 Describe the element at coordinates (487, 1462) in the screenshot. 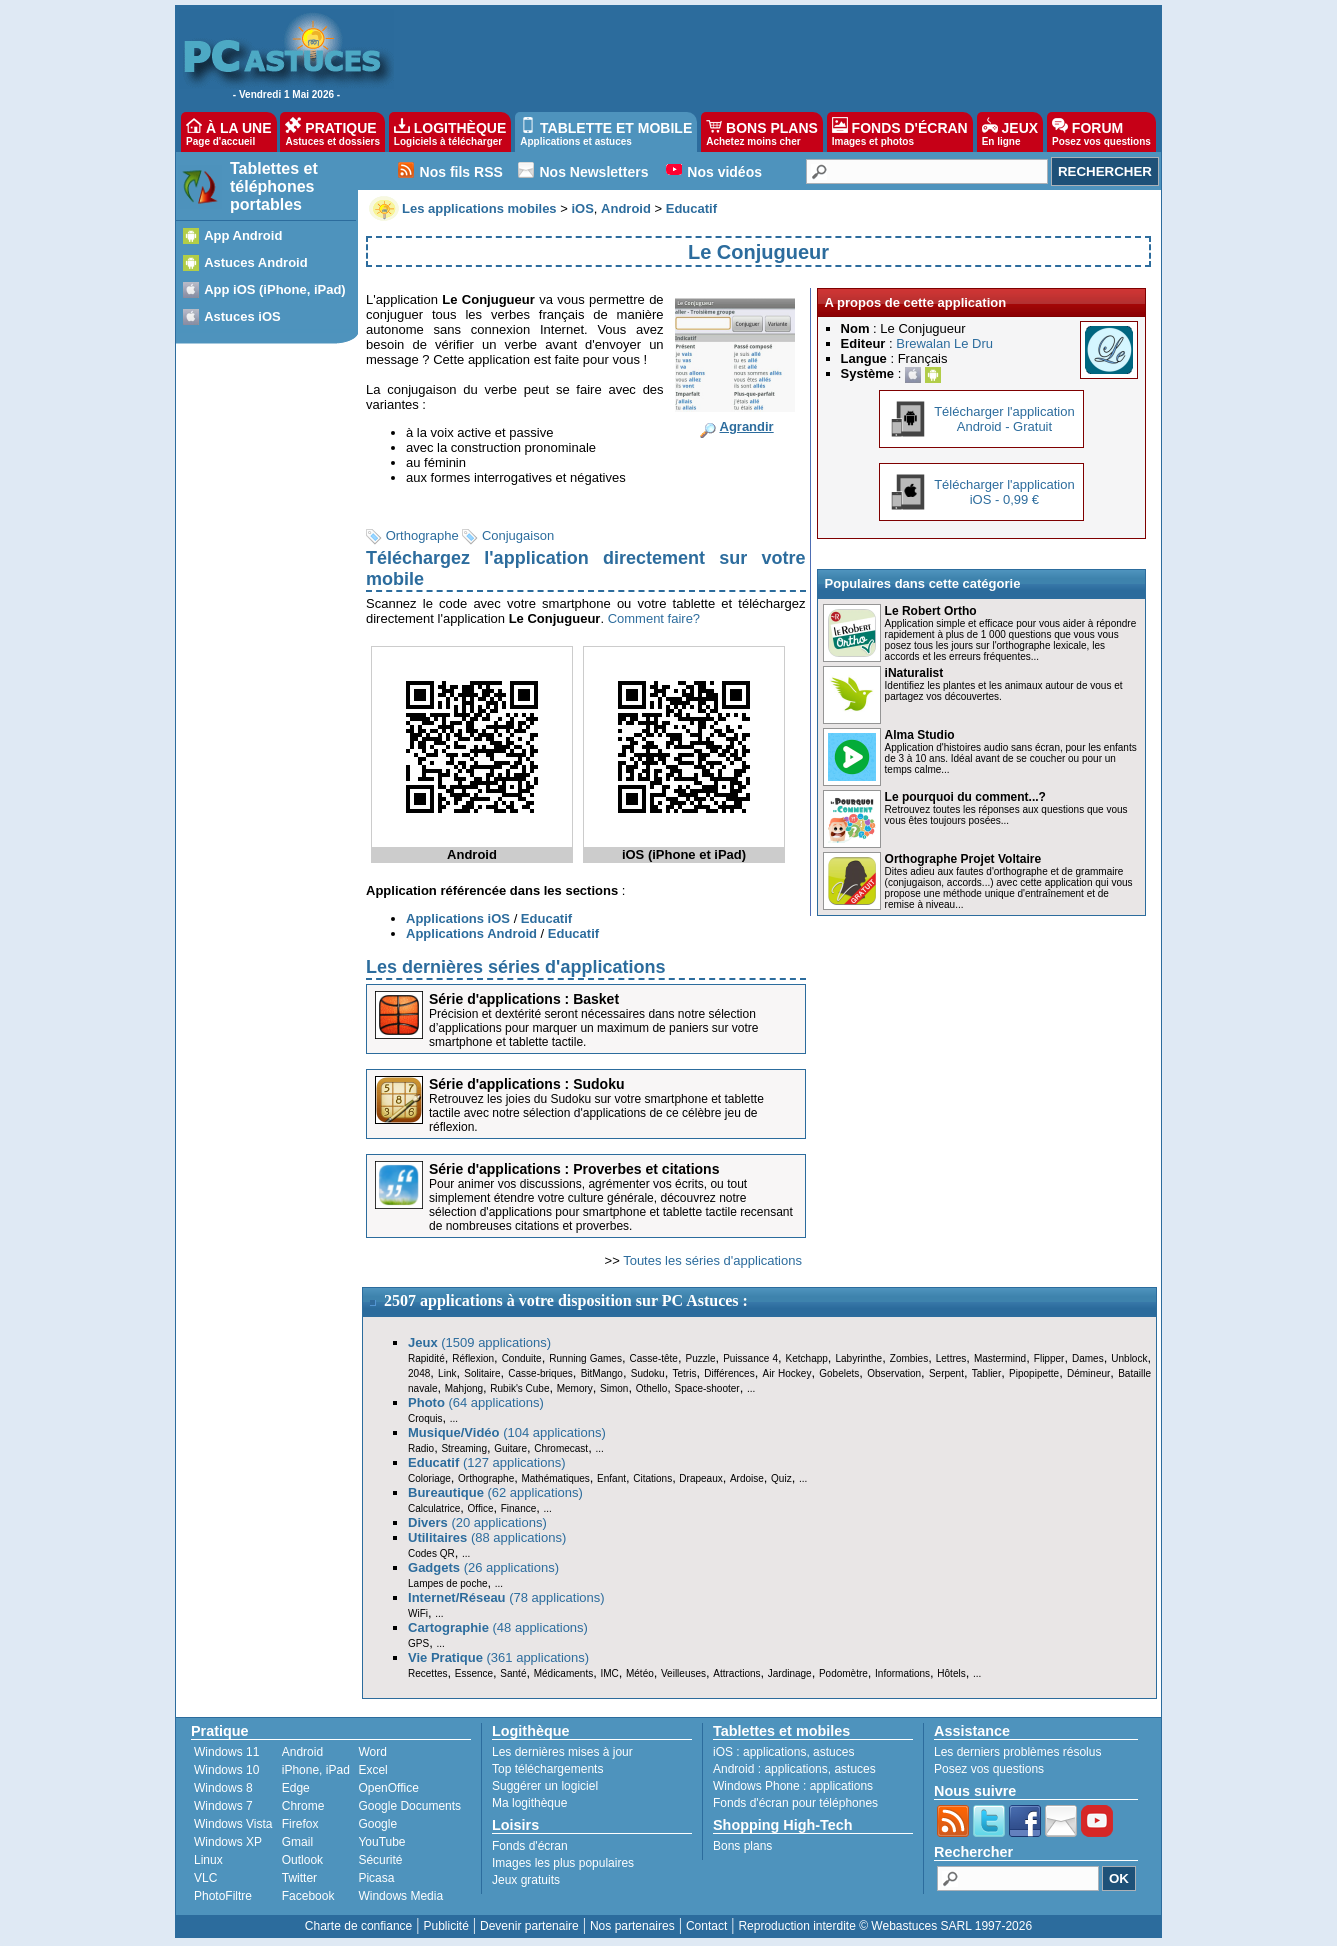

I see `(127 applications)` at that location.